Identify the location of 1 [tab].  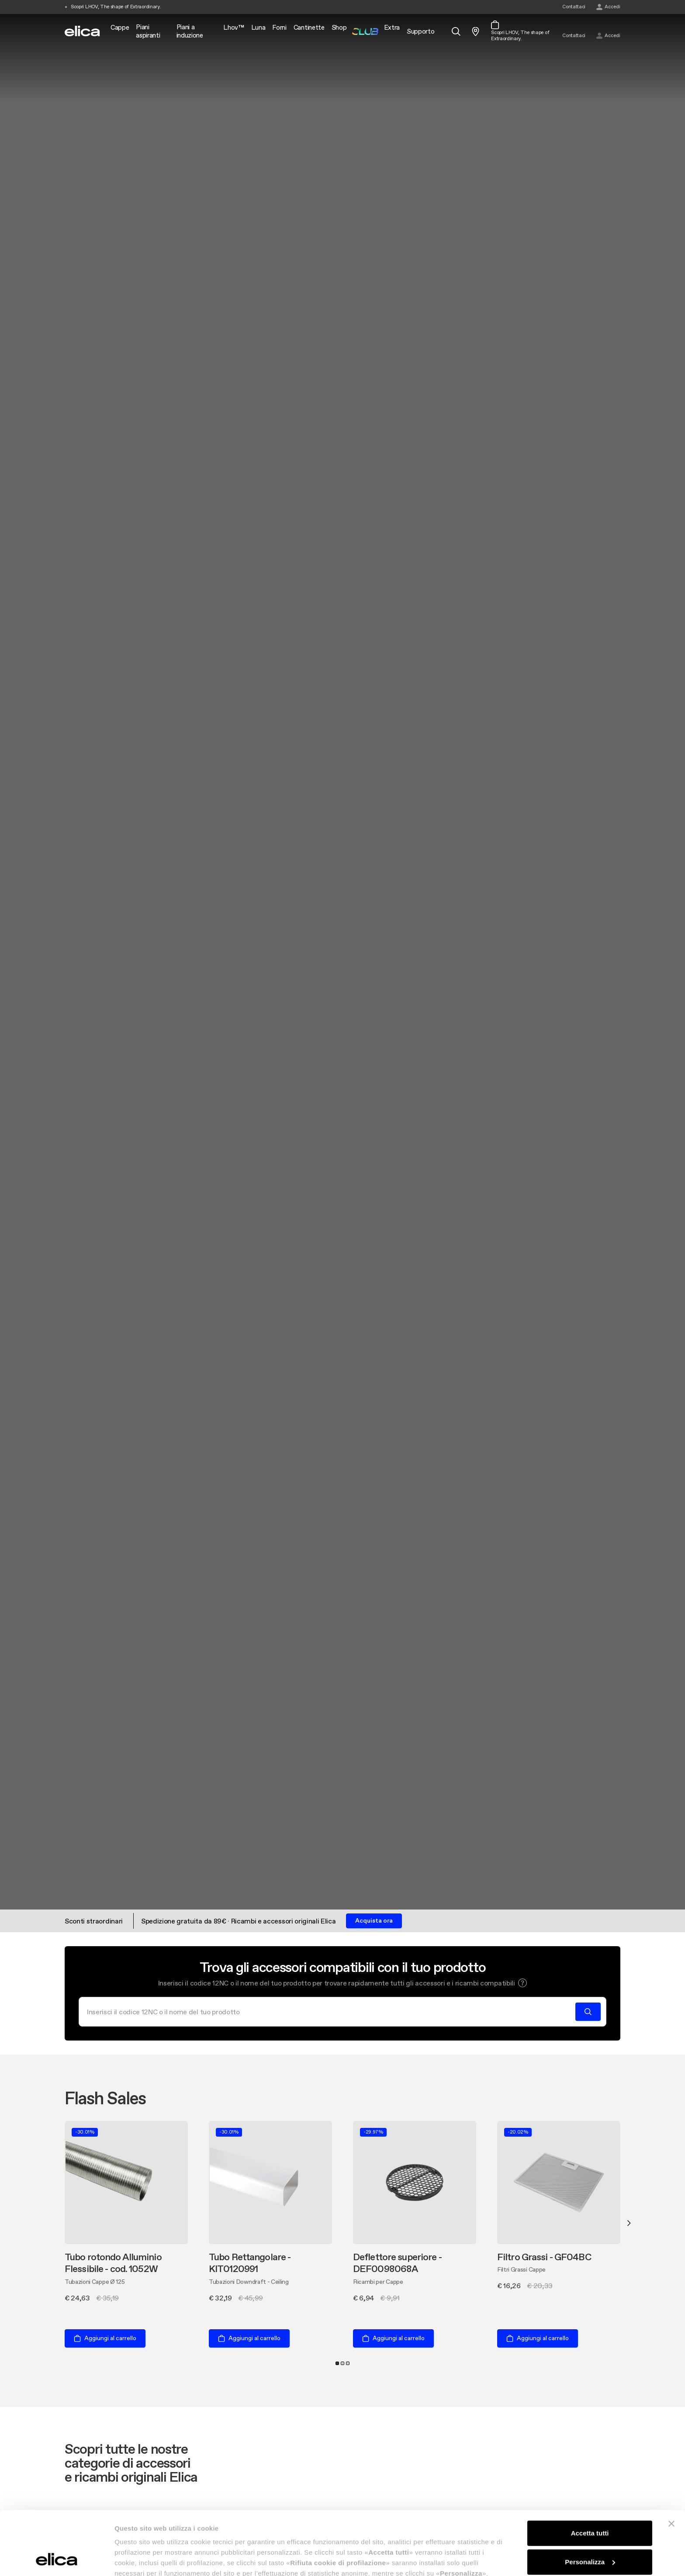
(337, 2363).